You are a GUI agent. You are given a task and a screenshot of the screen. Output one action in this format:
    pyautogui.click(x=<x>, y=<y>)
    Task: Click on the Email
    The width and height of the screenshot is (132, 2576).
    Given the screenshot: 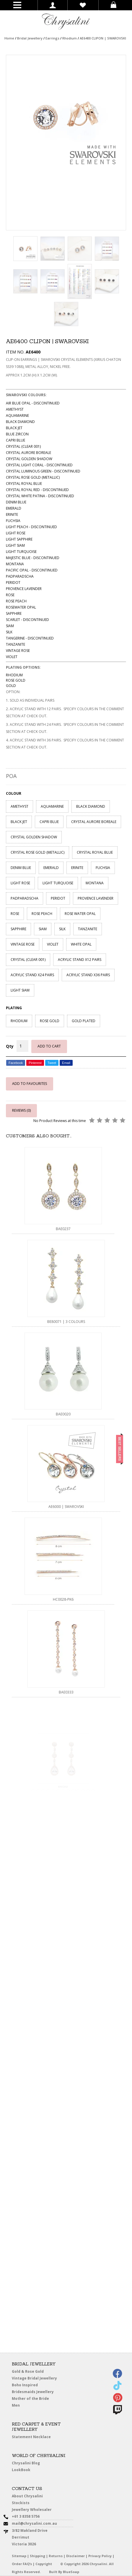 What is the action you would take?
    pyautogui.click(x=66, y=1063)
    